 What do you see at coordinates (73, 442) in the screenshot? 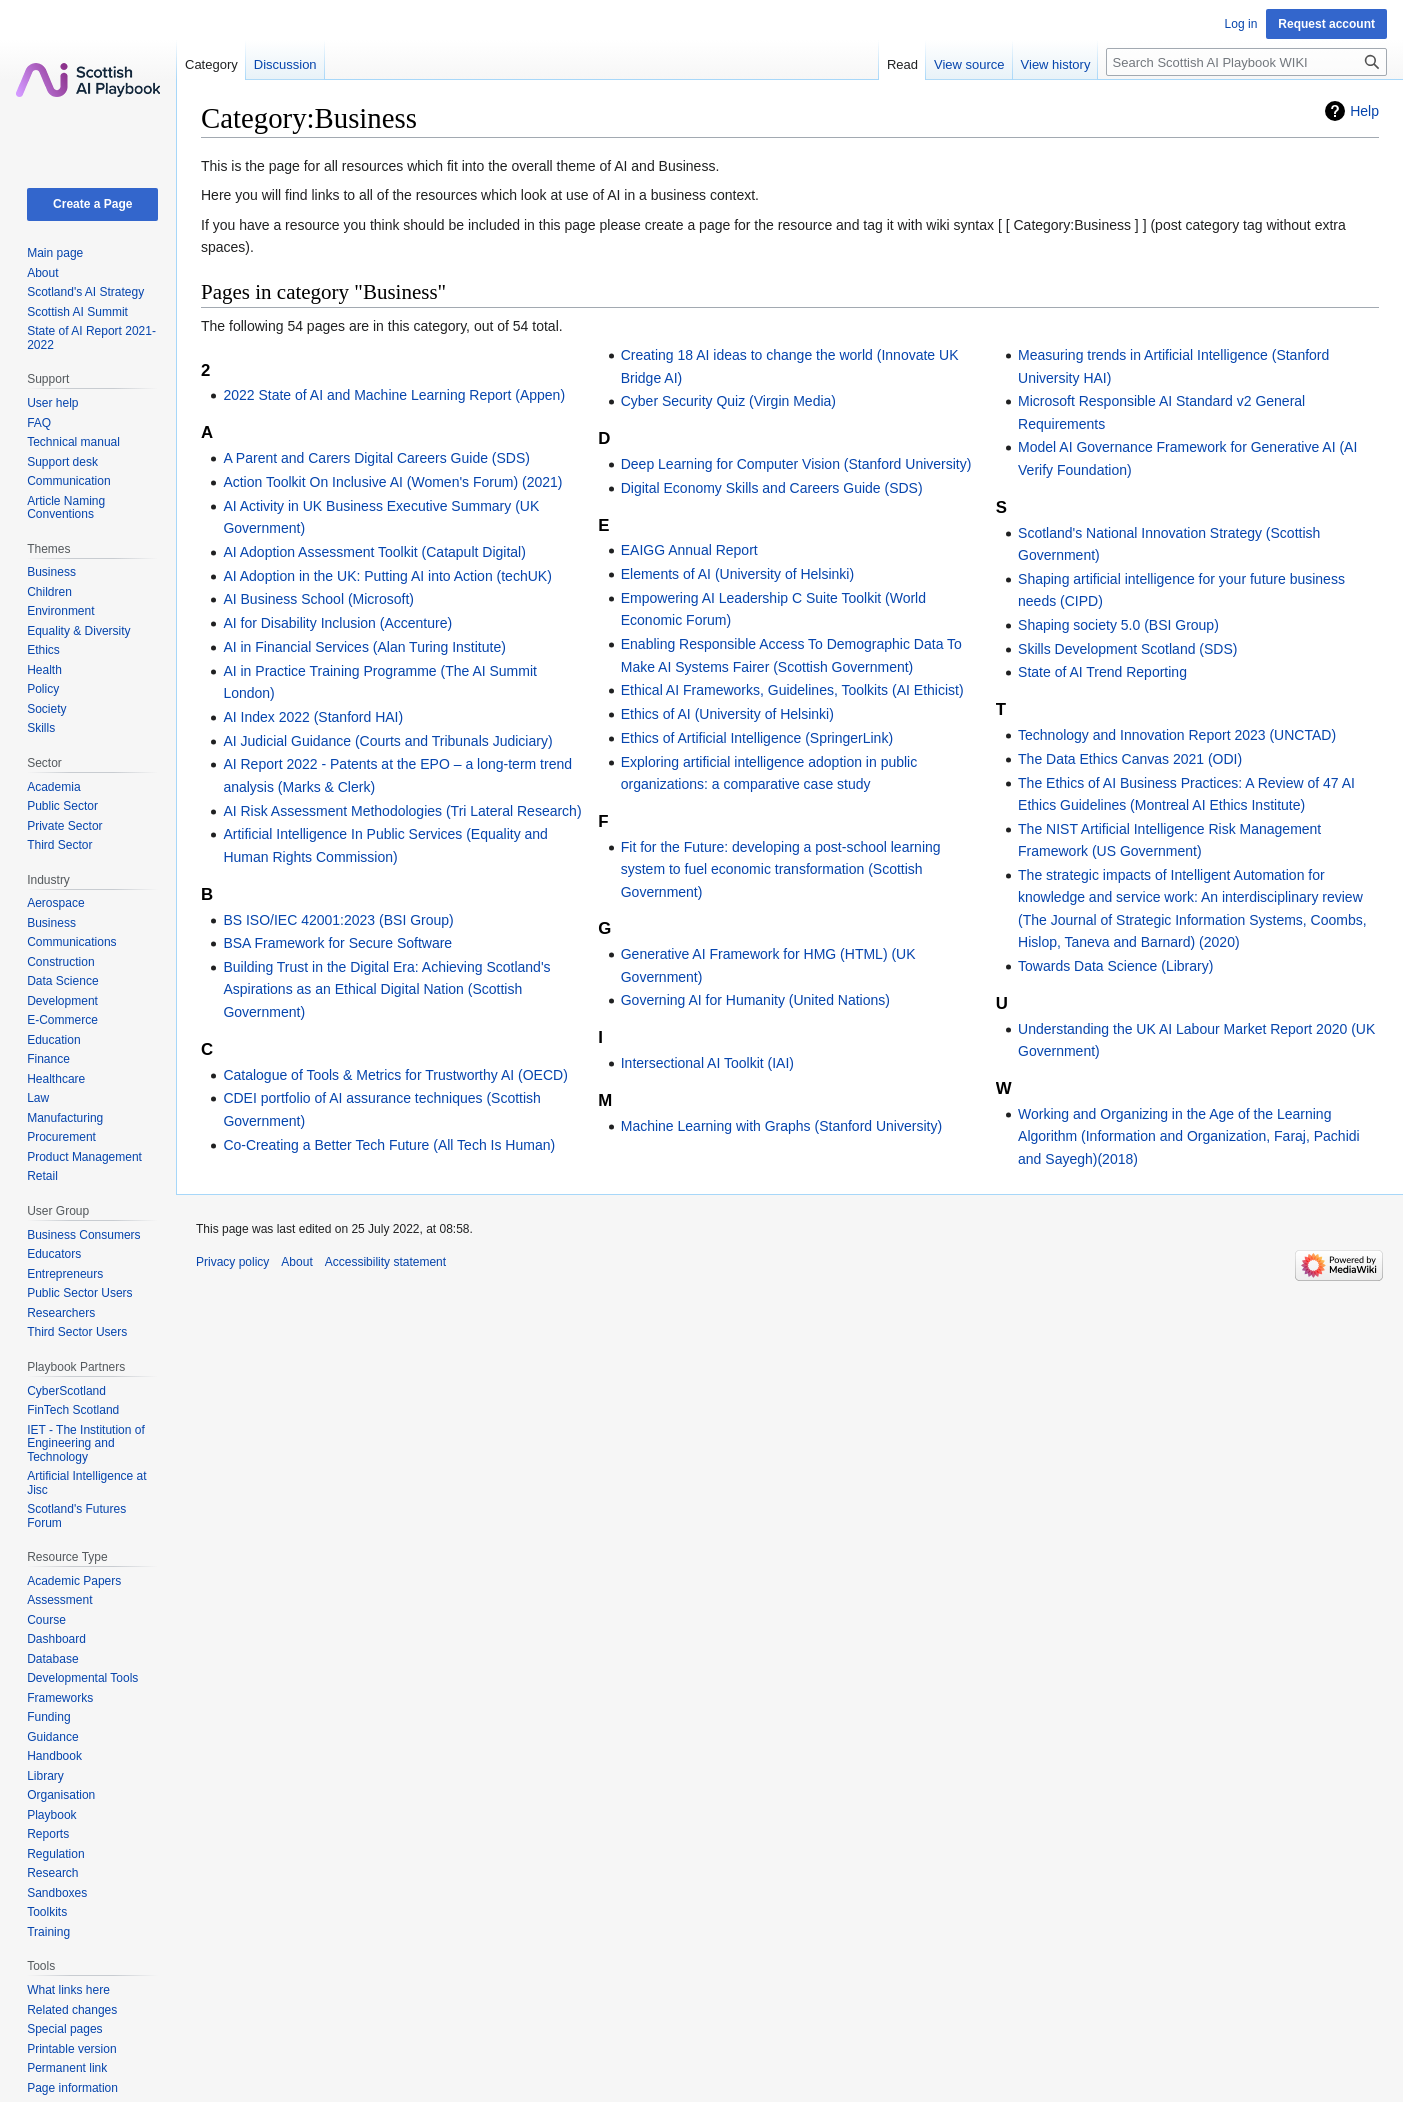
I see `Technical manual` at bounding box center [73, 442].